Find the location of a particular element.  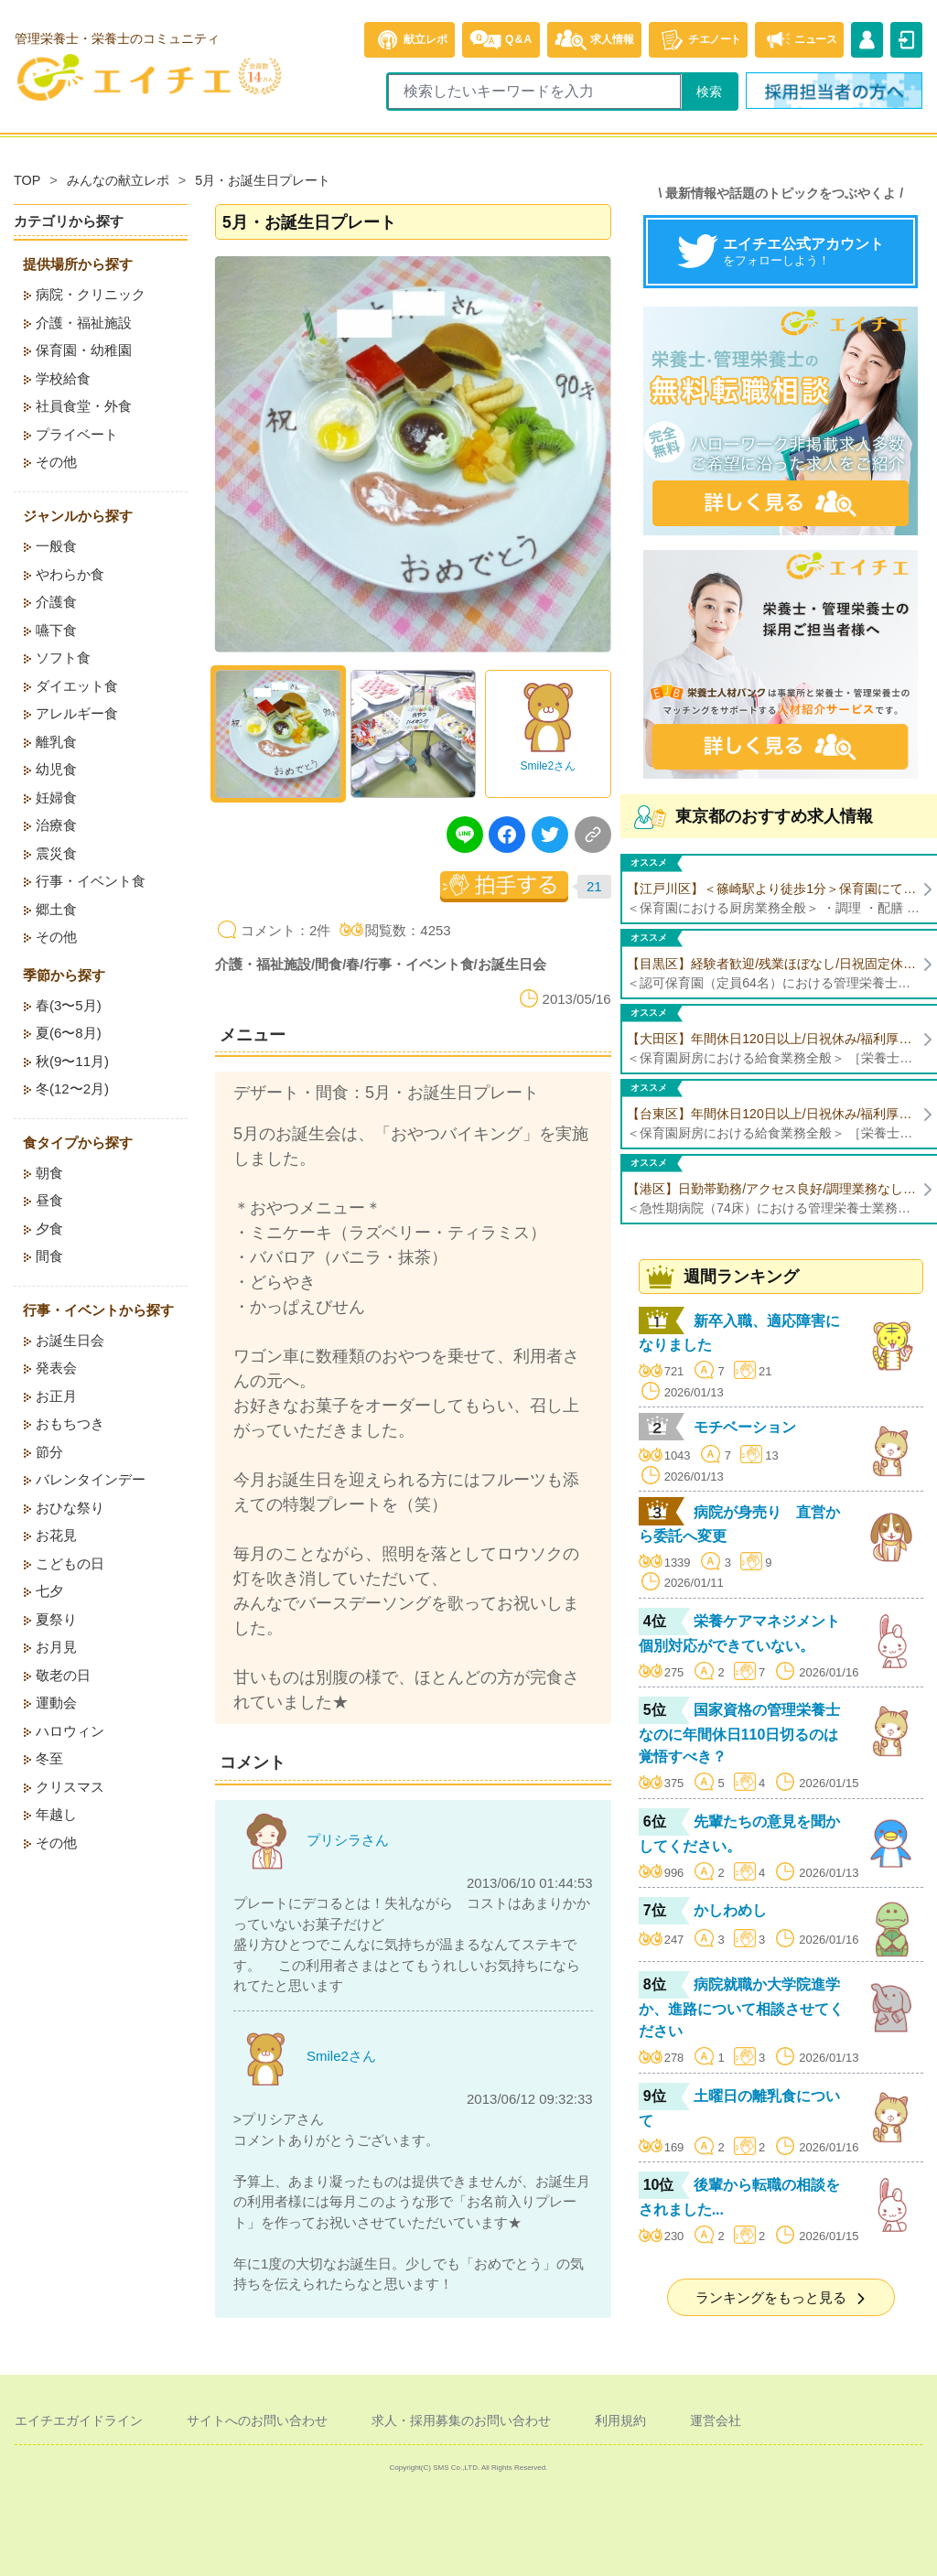

サイトへのお問い合わせ is located at coordinates (257, 2420).